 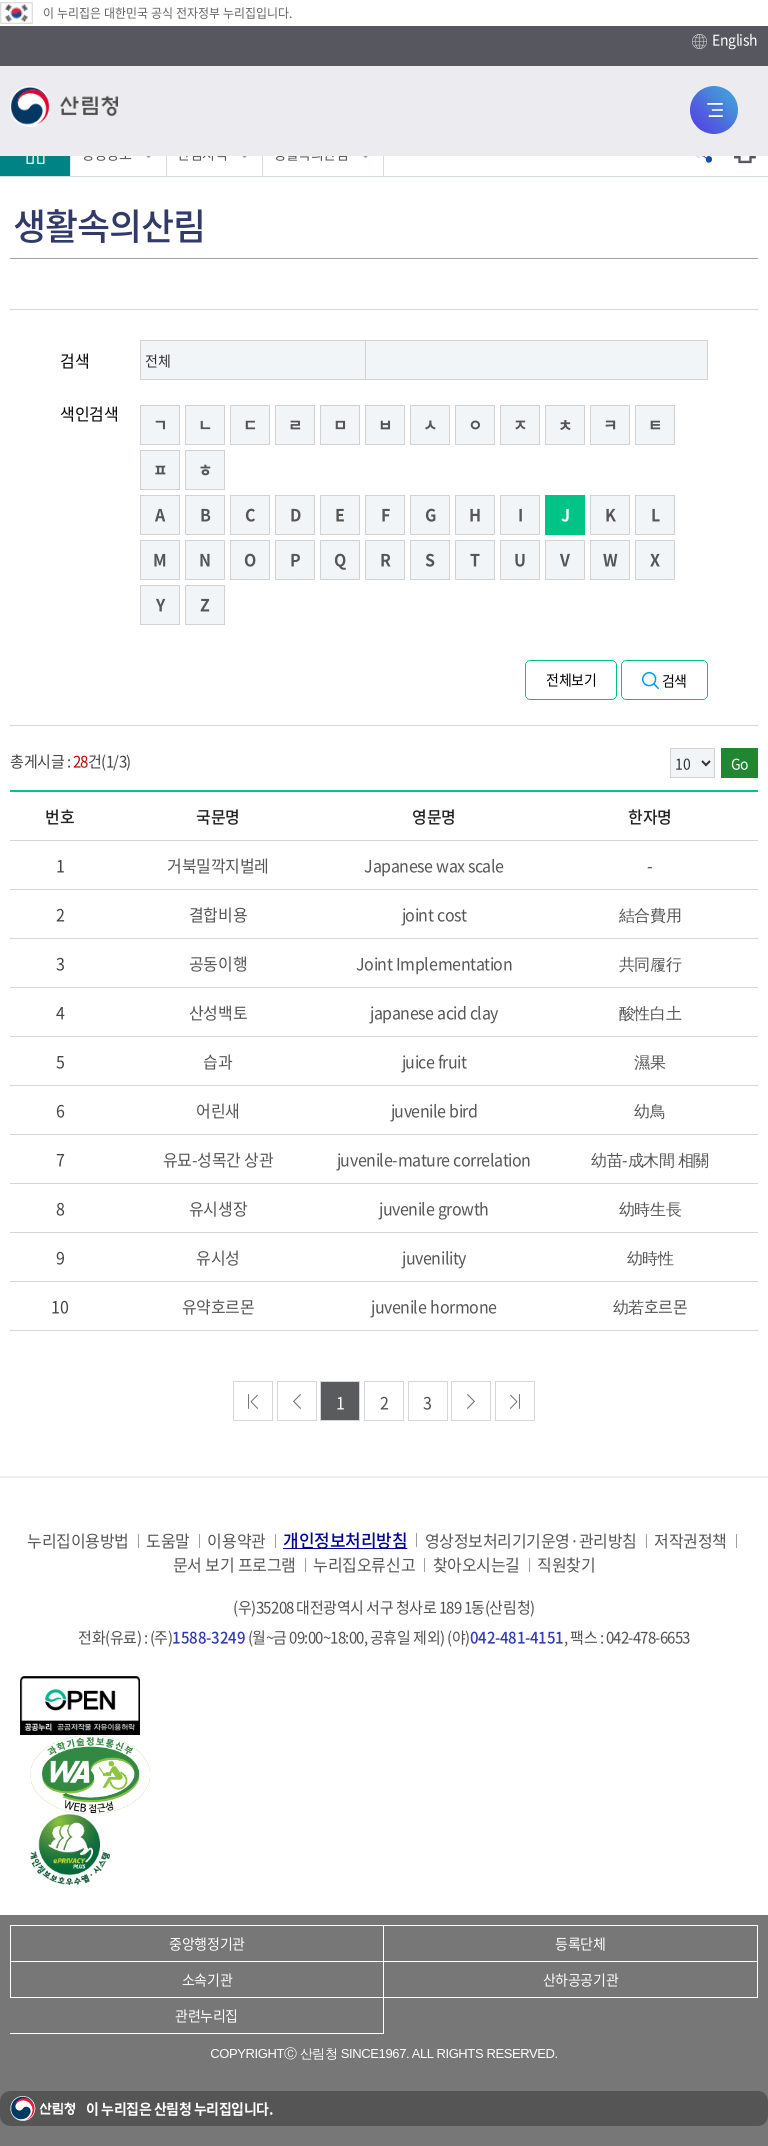 What do you see at coordinates (650, 1012) in the screenshot?
I see `酸性白土` at bounding box center [650, 1012].